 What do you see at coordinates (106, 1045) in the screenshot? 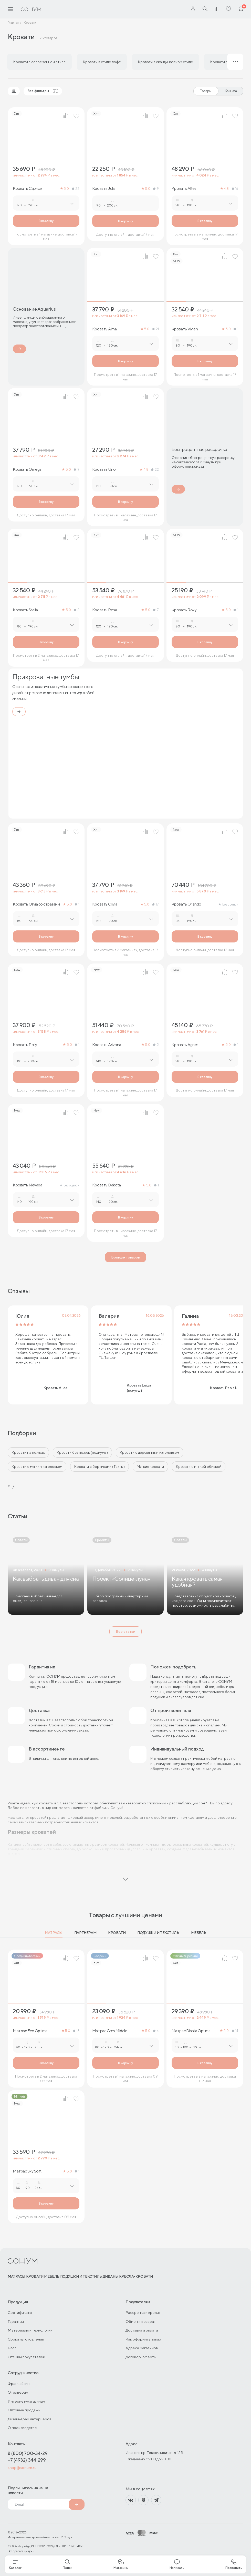
I see `Кровать Arizona` at bounding box center [106, 1045].